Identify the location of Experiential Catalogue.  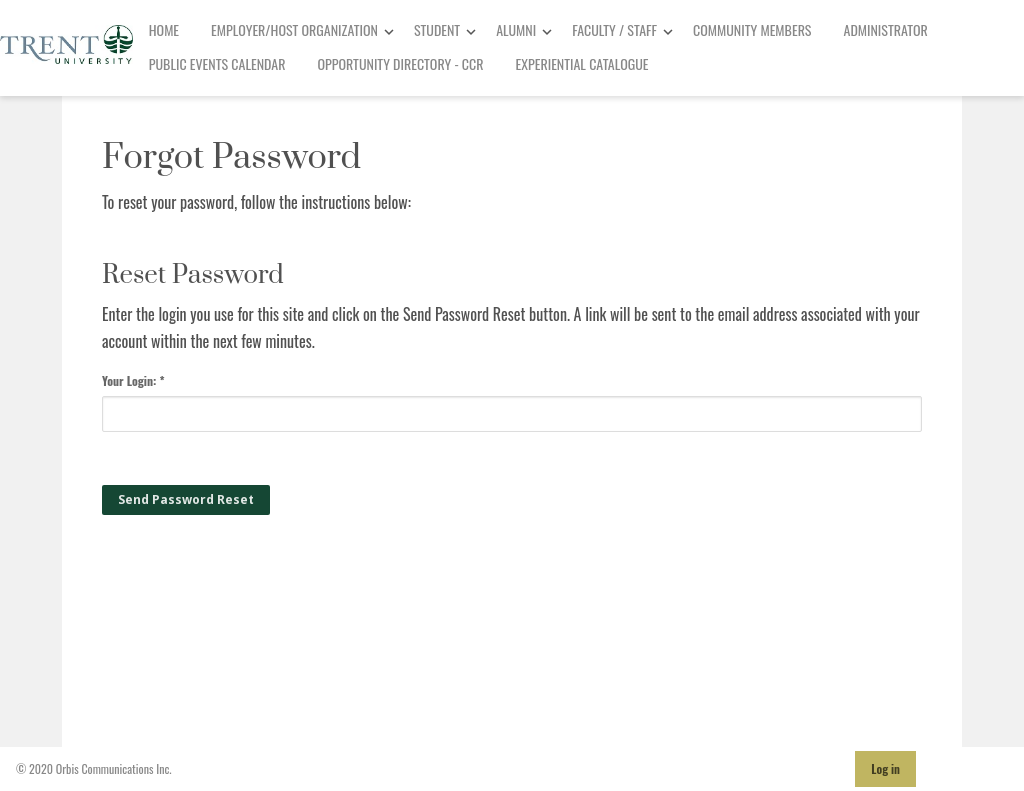
(582, 63).